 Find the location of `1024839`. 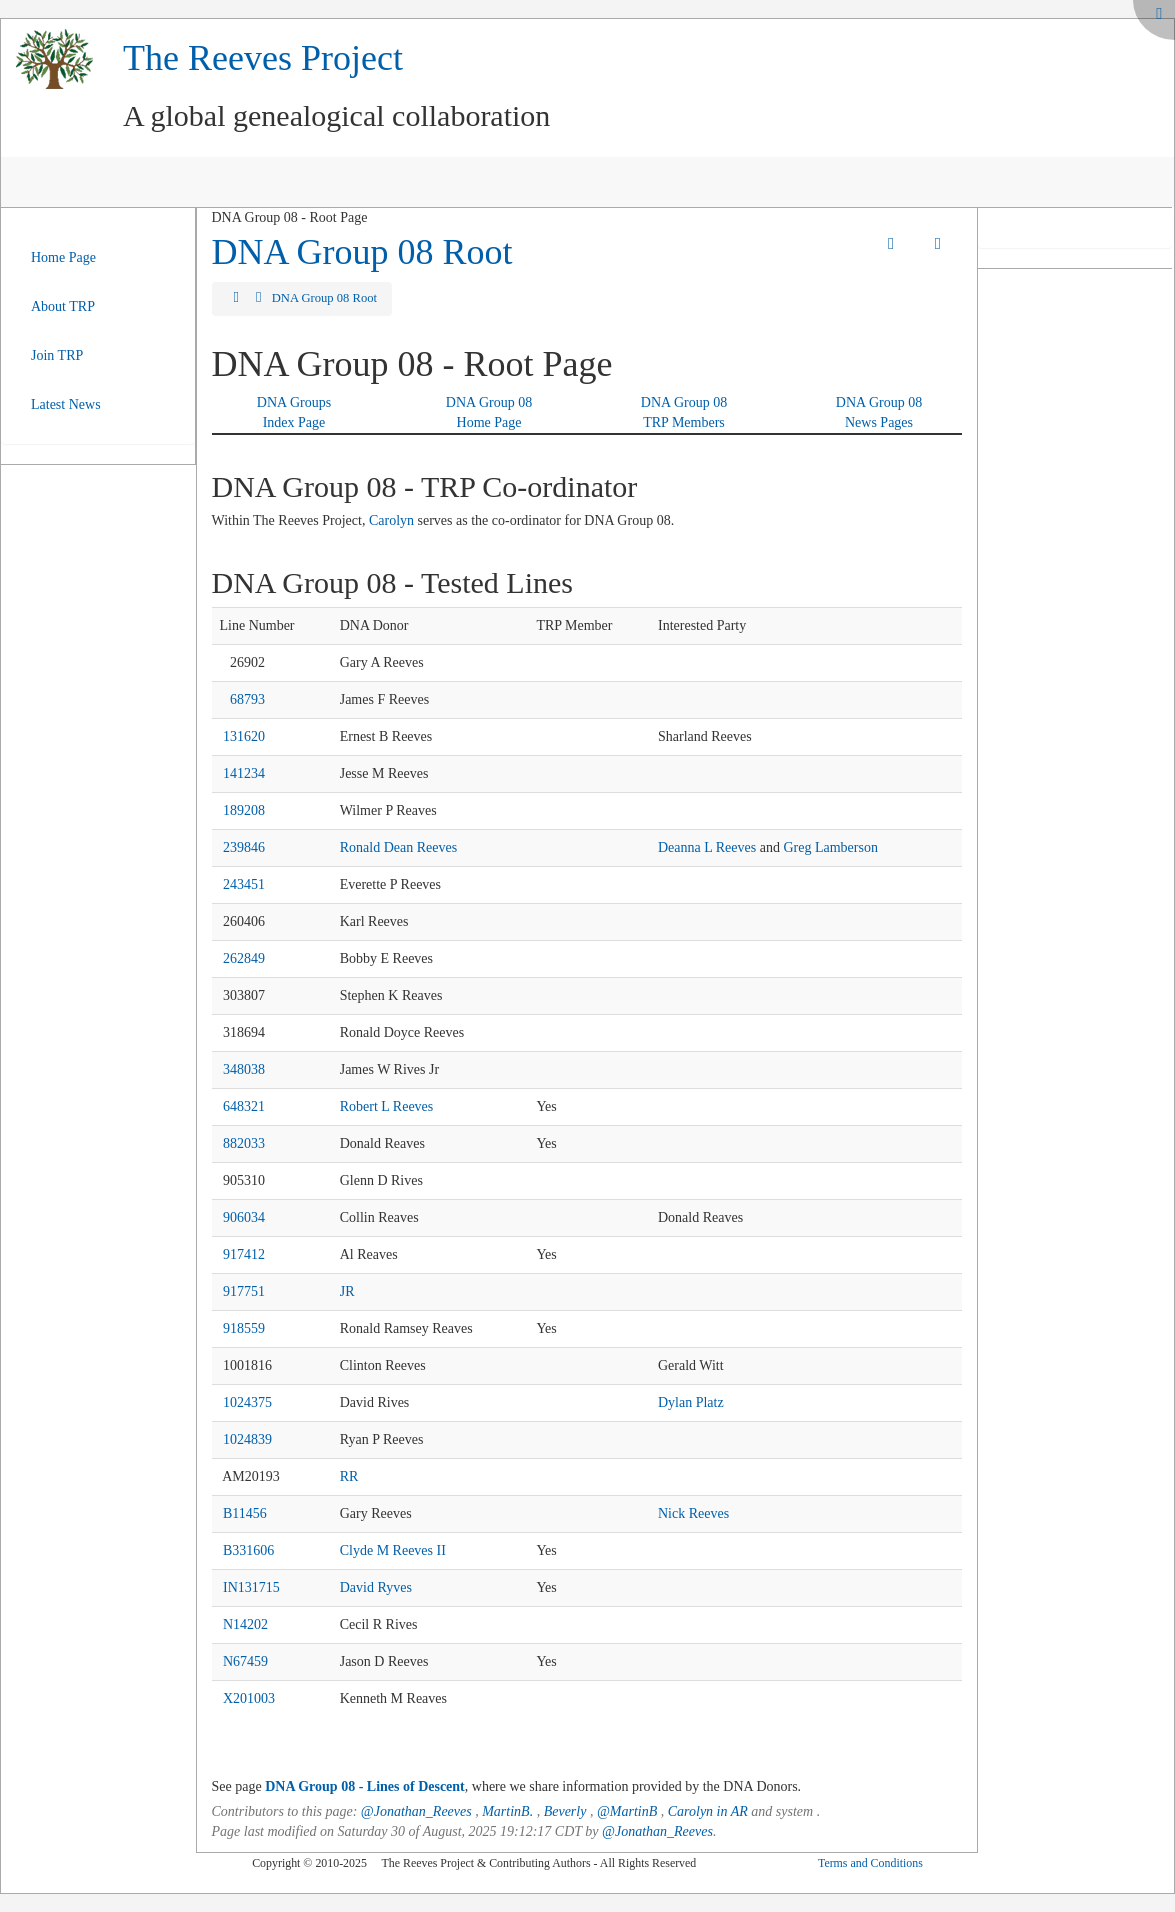

1024839 is located at coordinates (247, 1439).